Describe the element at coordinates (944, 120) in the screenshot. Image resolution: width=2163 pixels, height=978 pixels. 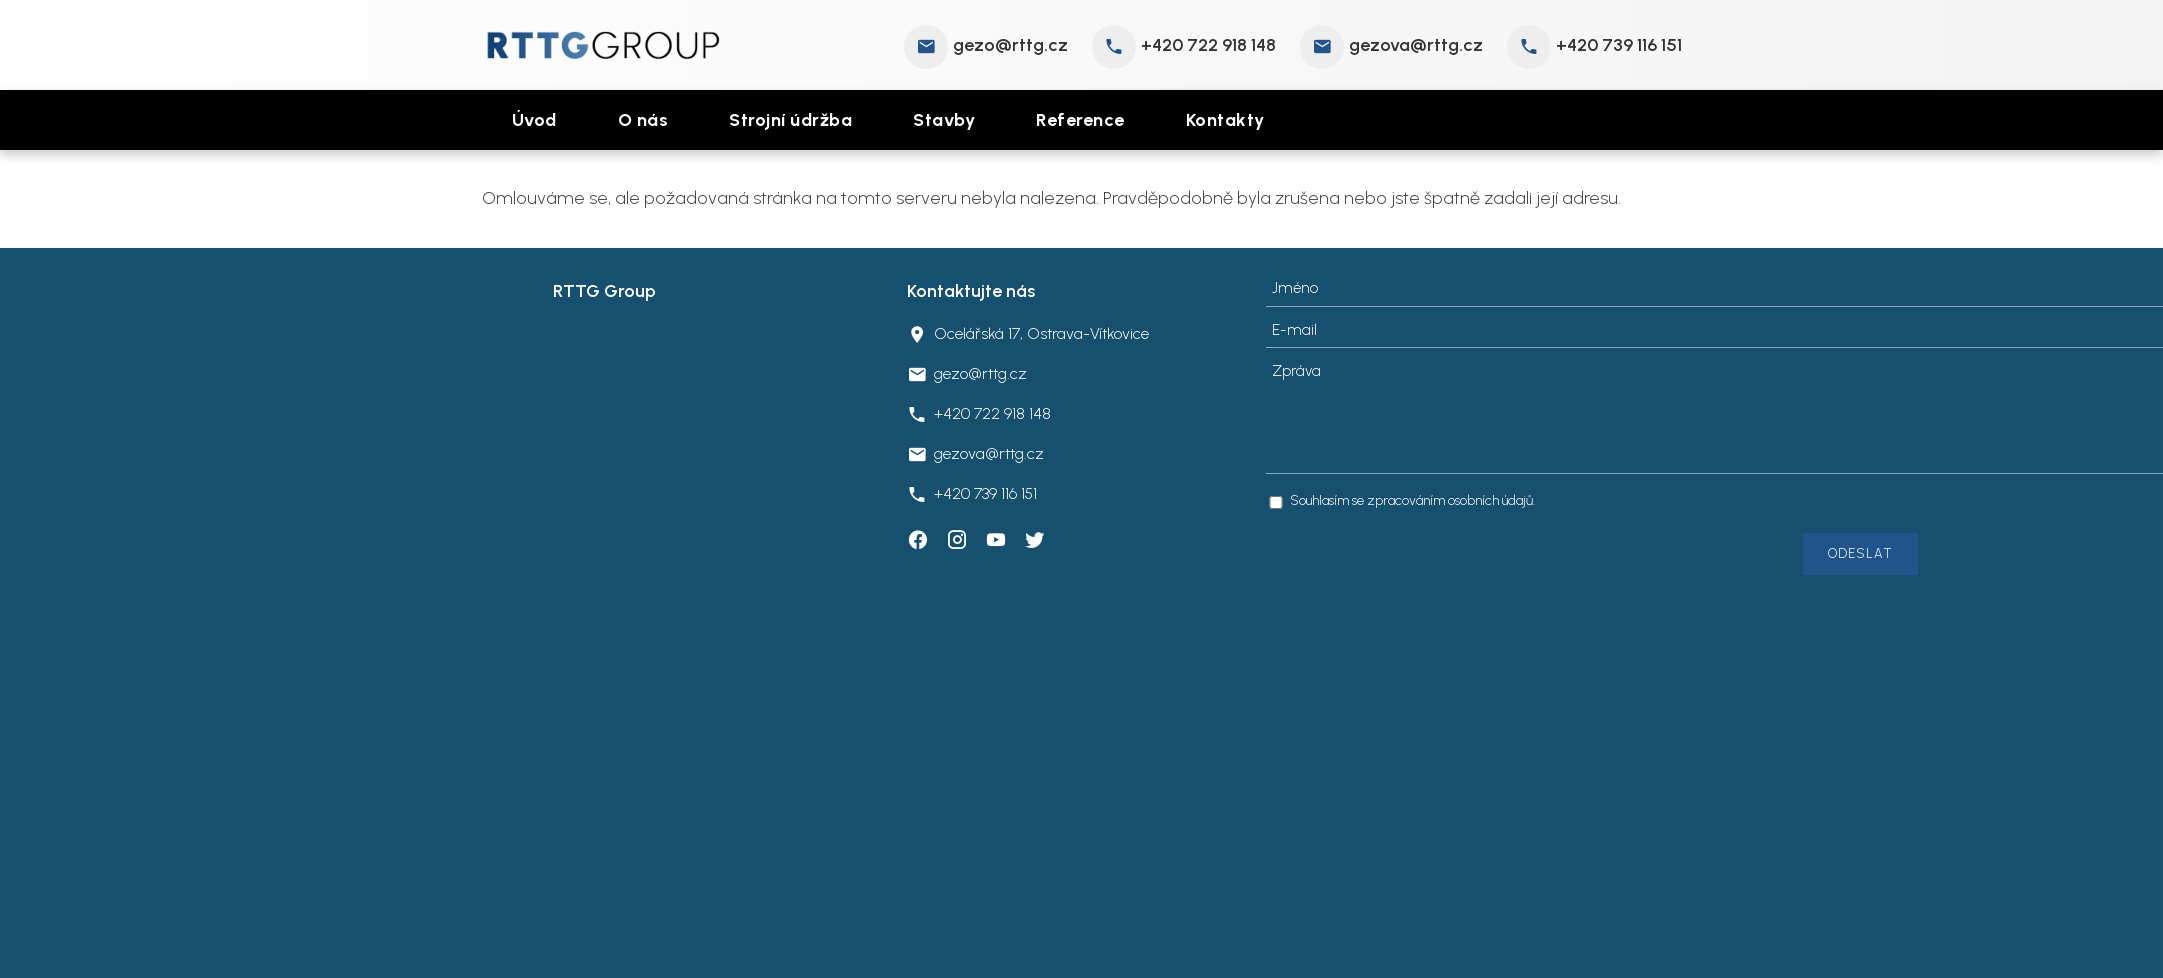
I see `Stavby` at that location.